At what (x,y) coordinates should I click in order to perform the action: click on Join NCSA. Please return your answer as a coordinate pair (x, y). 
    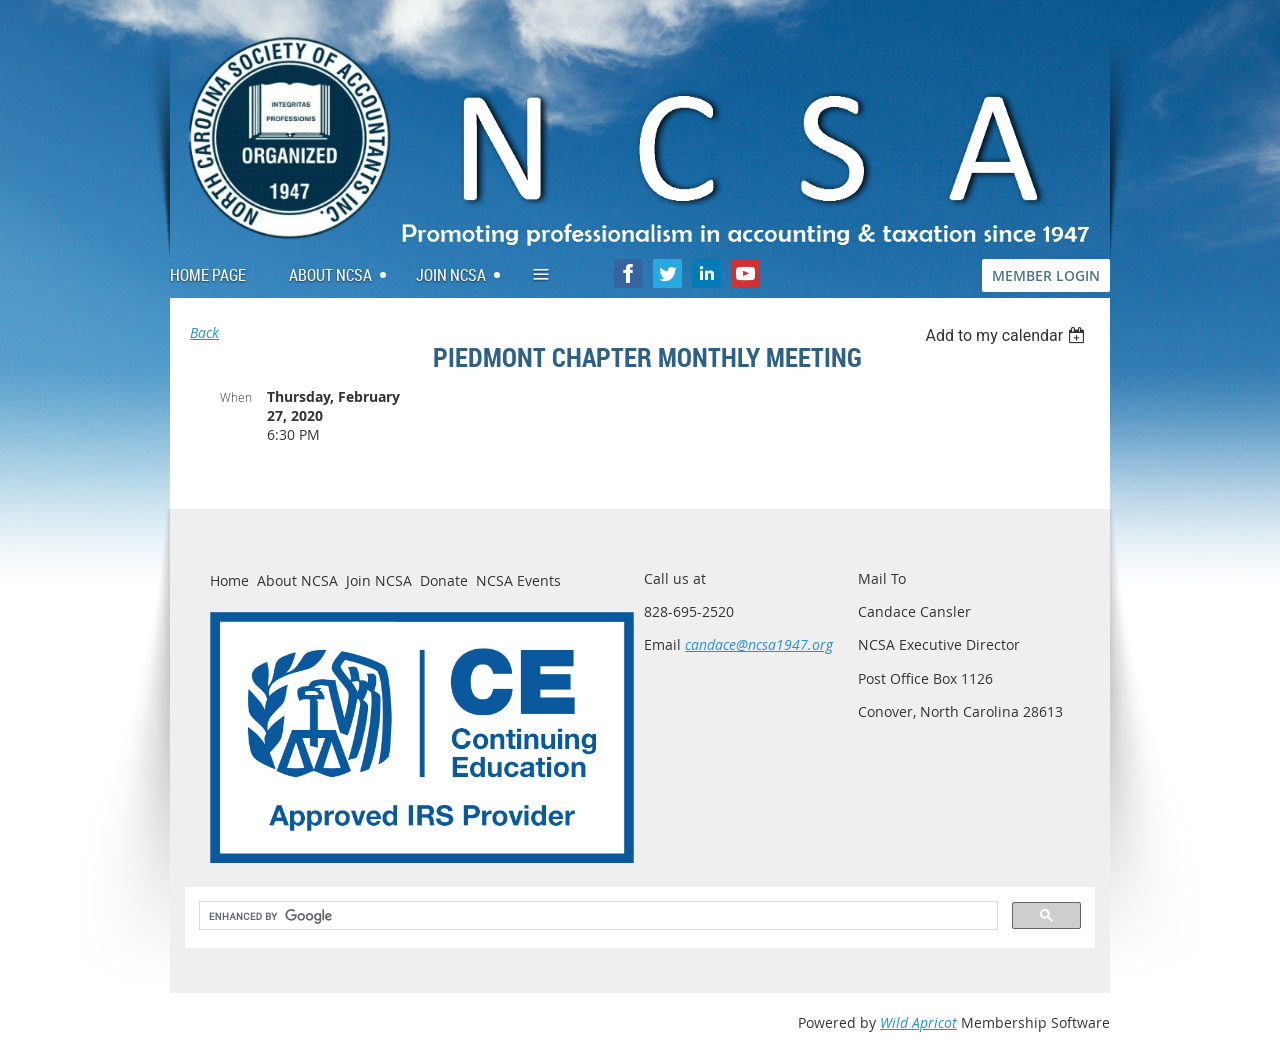
    Looking at the image, I should click on (379, 580).